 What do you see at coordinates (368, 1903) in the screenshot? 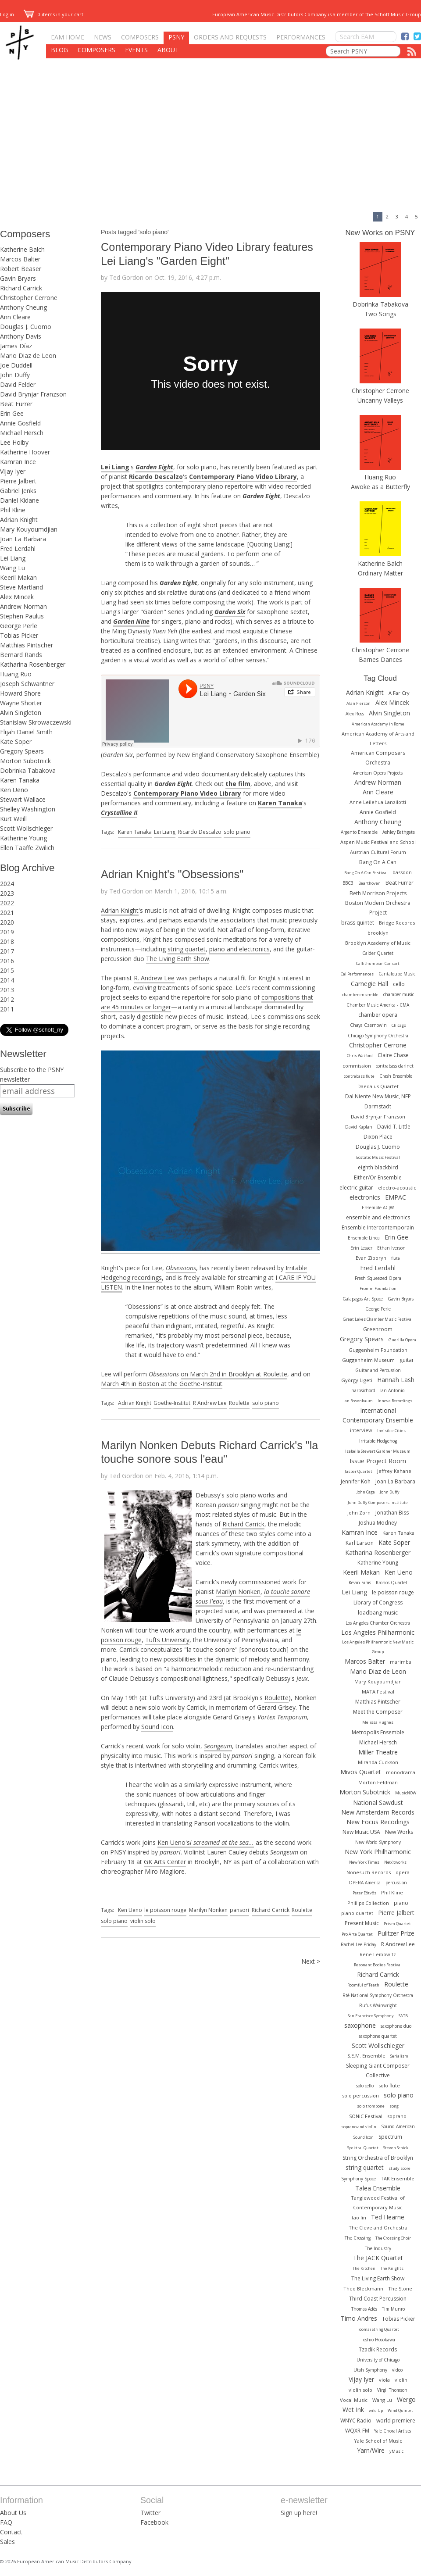
I see `Phillips Collection` at bounding box center [368, 1903].